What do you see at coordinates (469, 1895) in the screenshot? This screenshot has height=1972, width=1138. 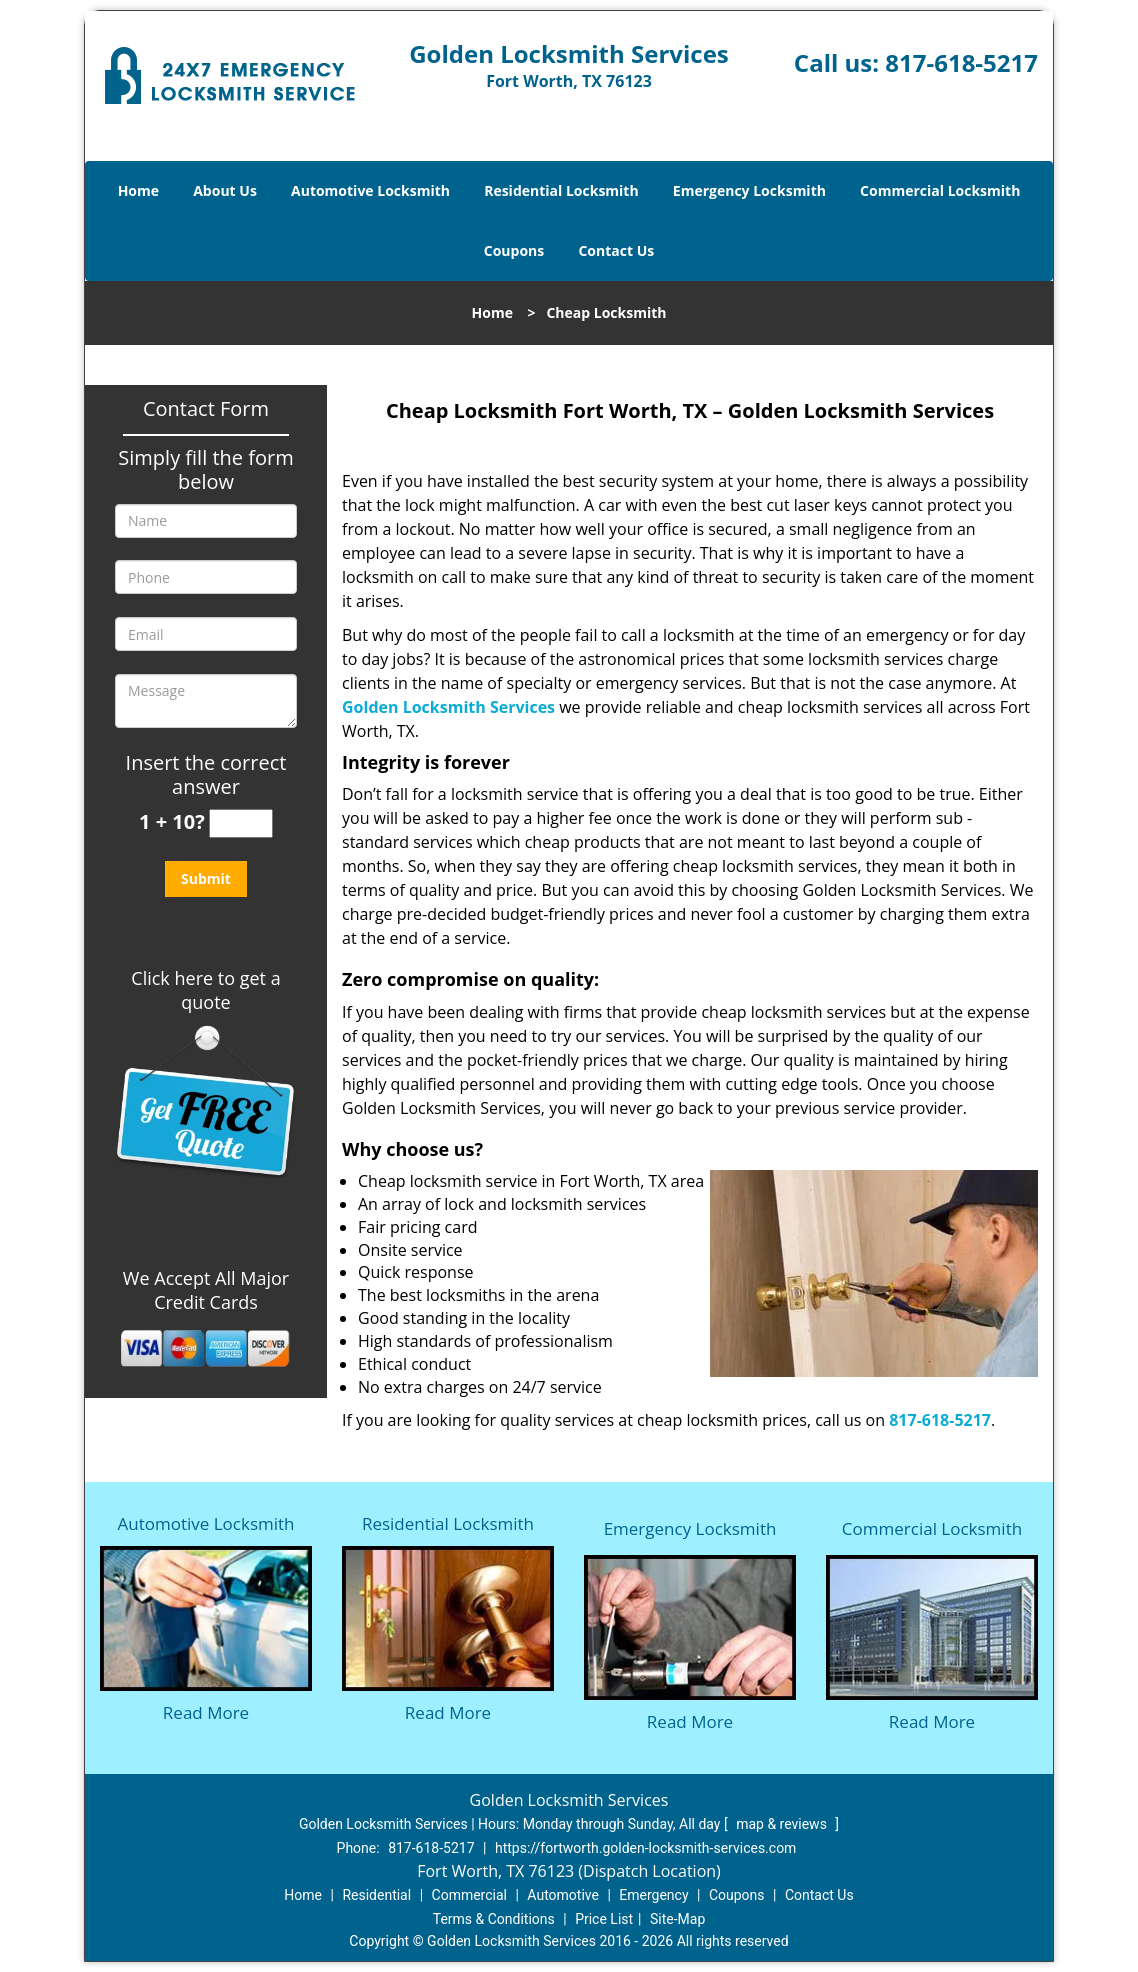 I see `Commercial` at bounding box center [469, 1895].